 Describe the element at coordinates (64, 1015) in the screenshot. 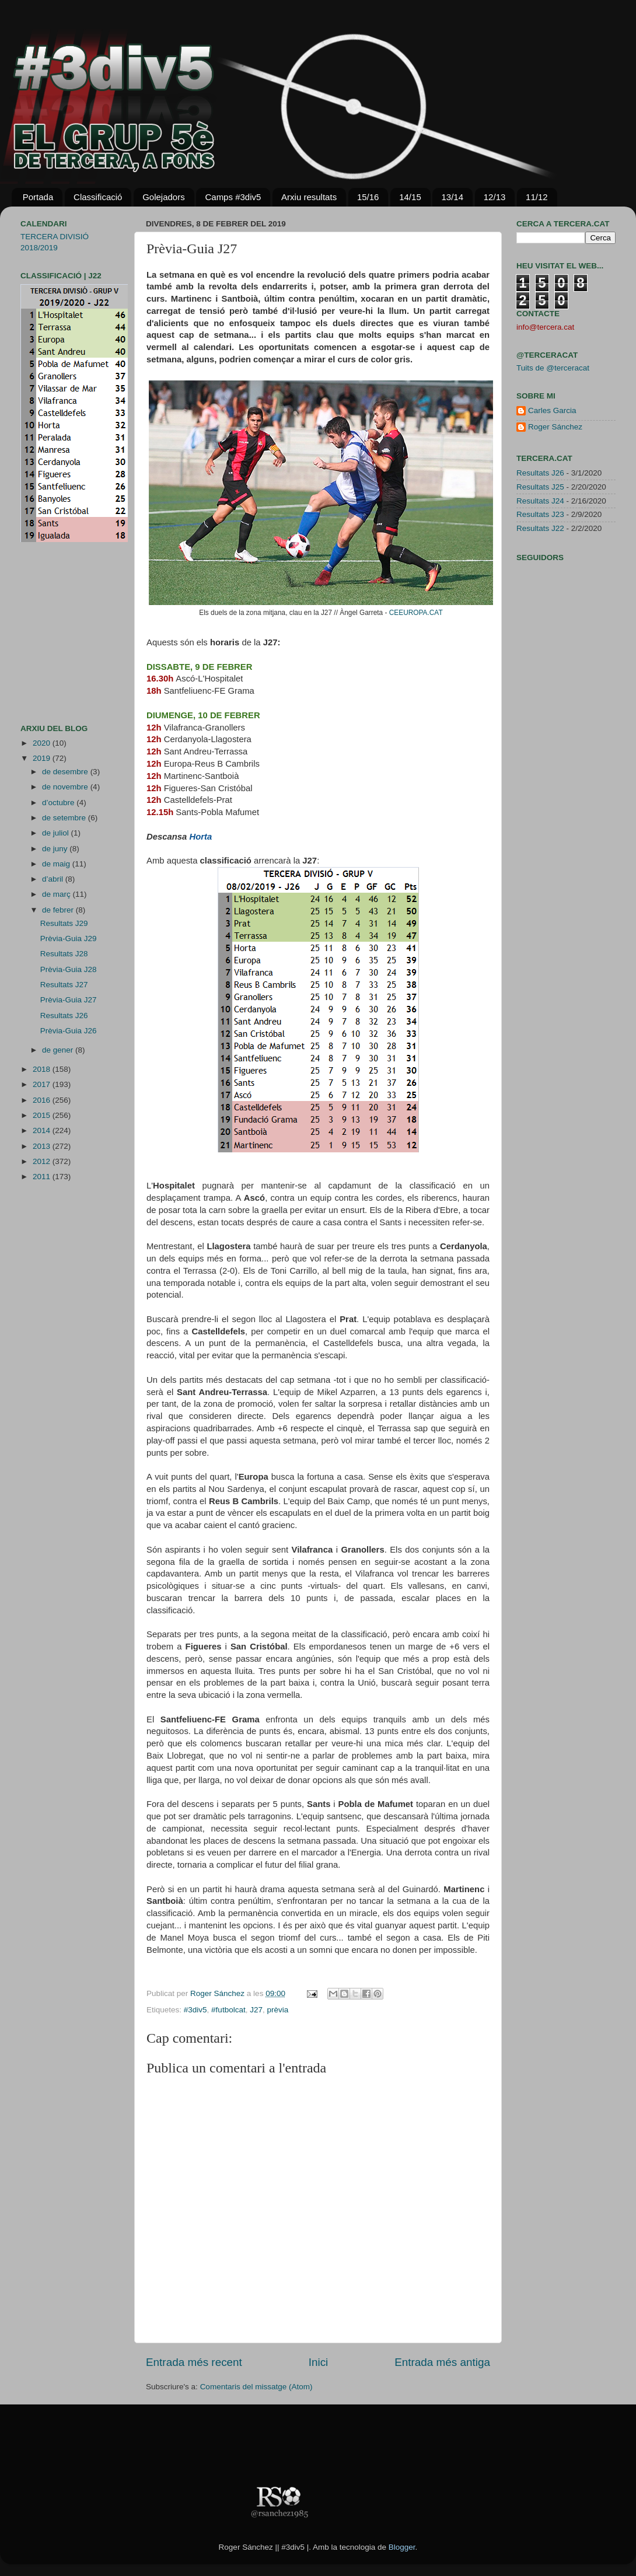

I see `Resultats J26` at that location.